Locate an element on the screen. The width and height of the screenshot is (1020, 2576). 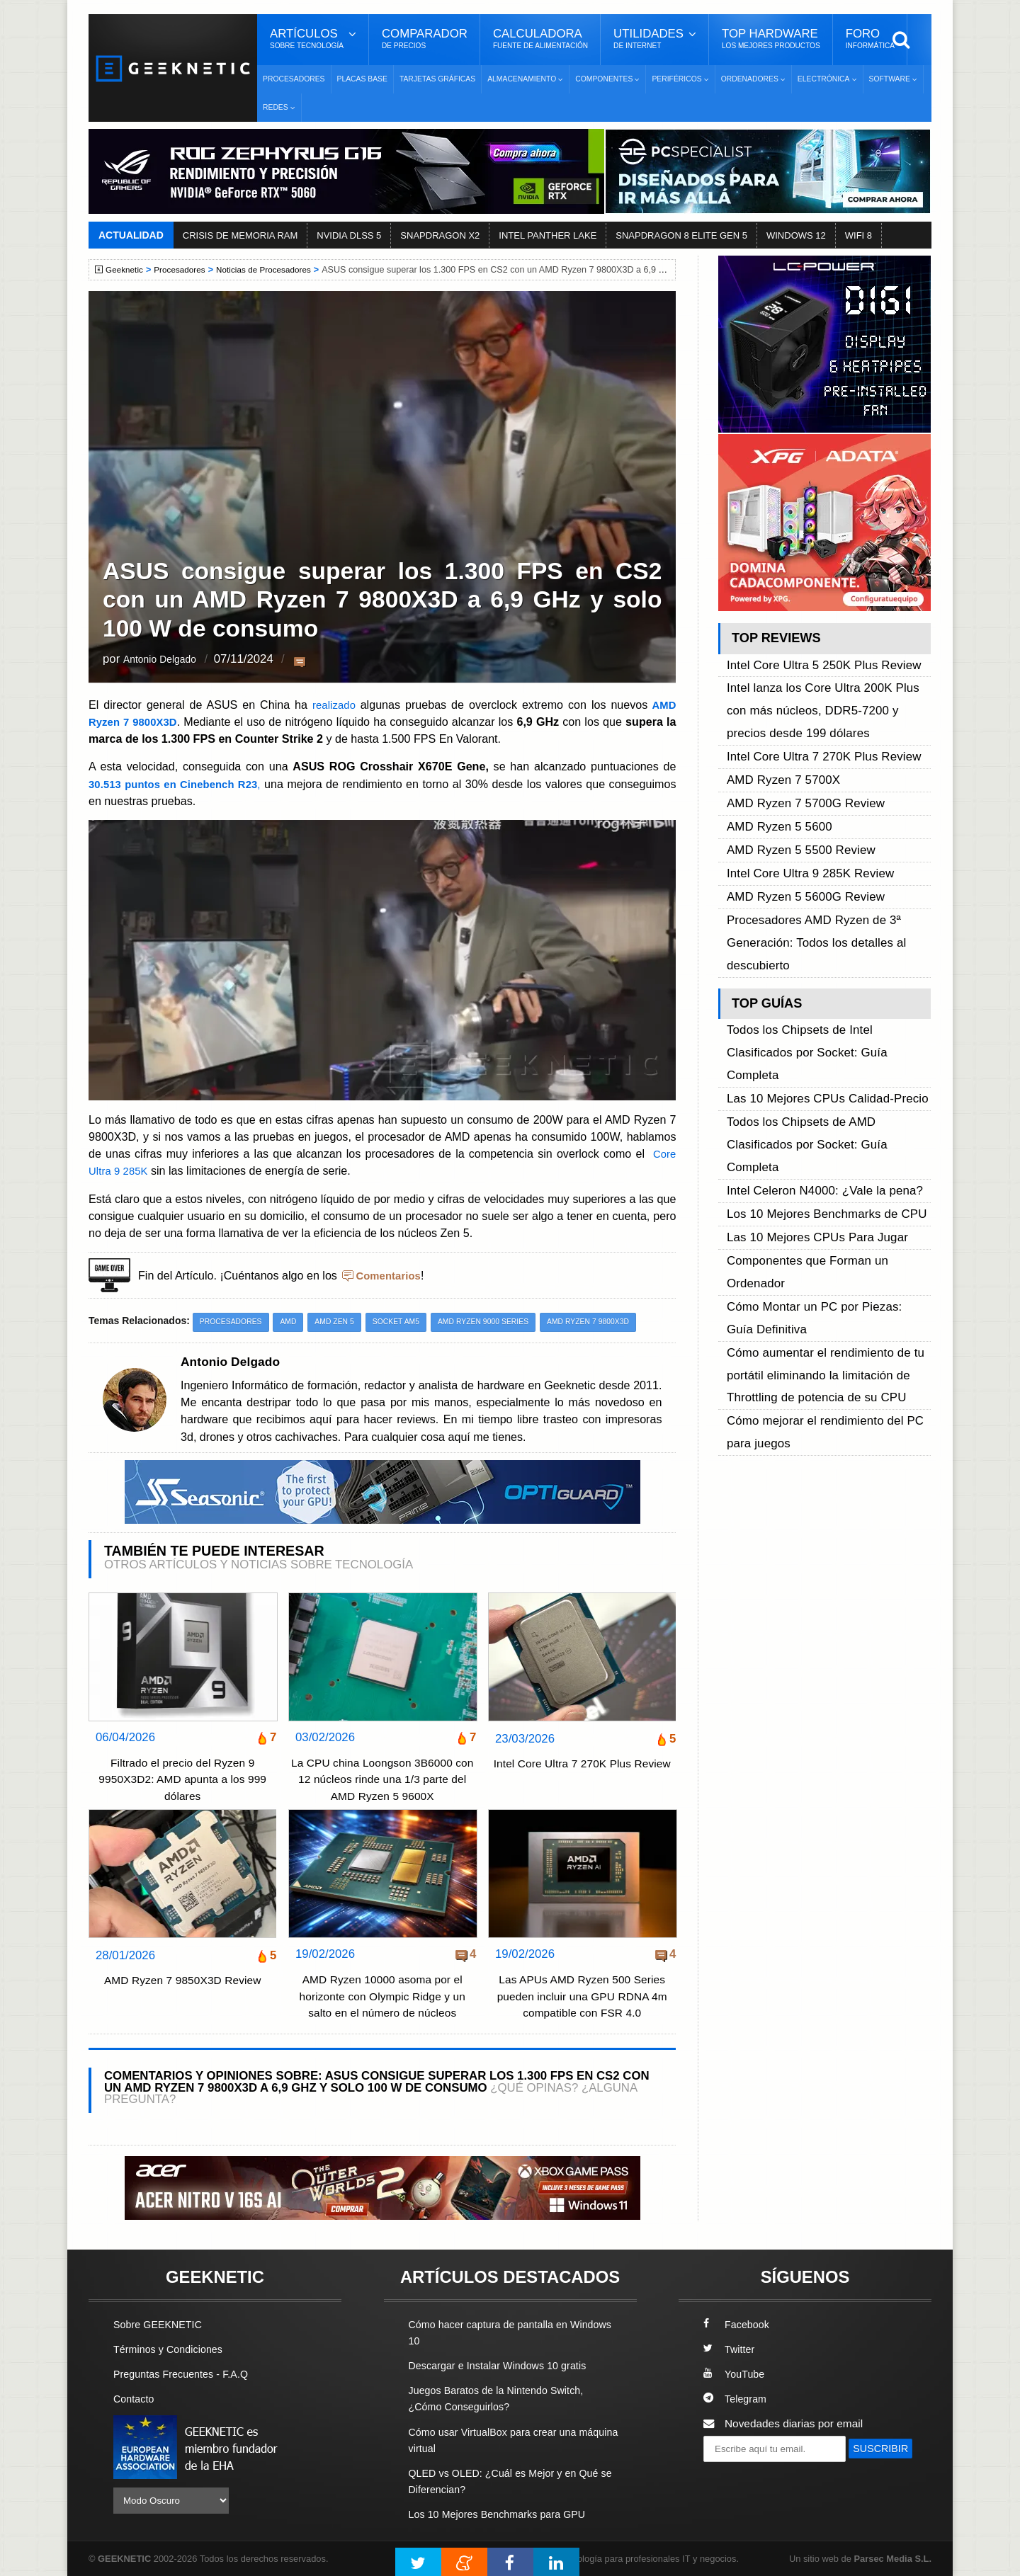
30.513 puntos en Cinebench R23 is located at coordinates (177, 783).